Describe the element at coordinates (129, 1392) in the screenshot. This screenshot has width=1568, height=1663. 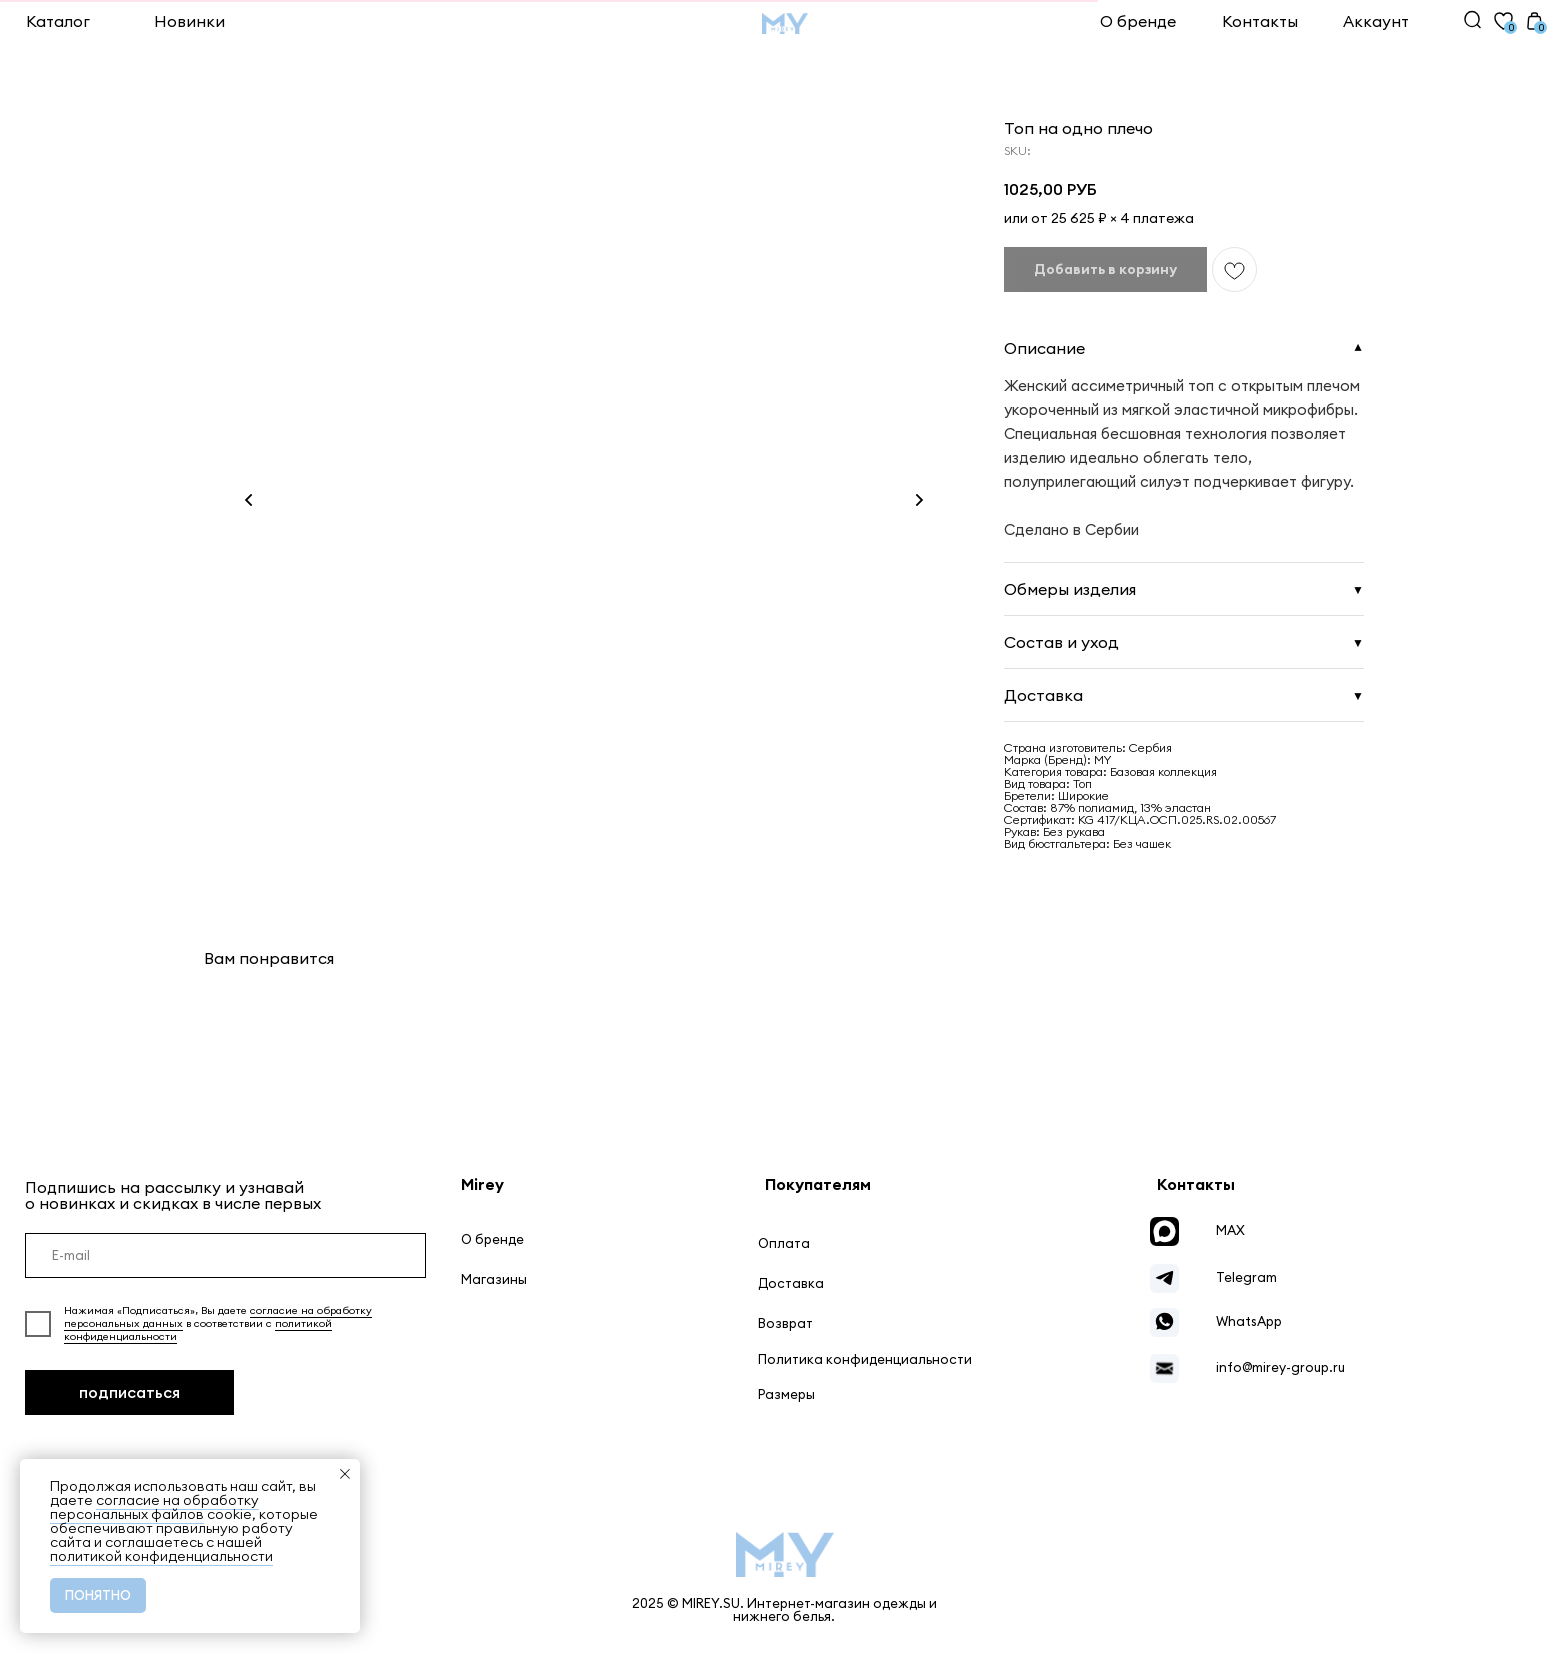
I see `подписаться` at that location.